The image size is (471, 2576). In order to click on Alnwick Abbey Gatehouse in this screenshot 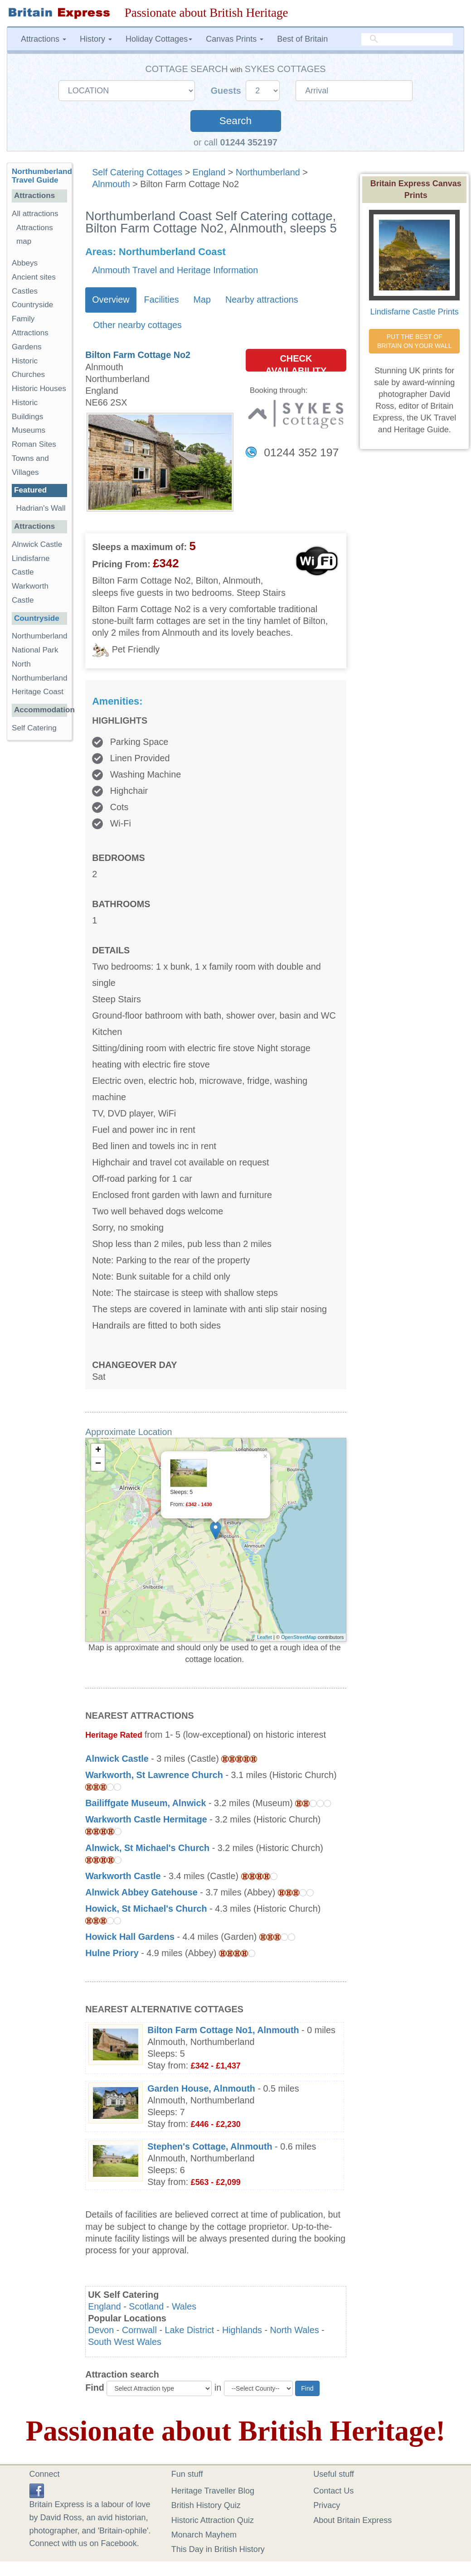, I will do `click(141, 1892)`.